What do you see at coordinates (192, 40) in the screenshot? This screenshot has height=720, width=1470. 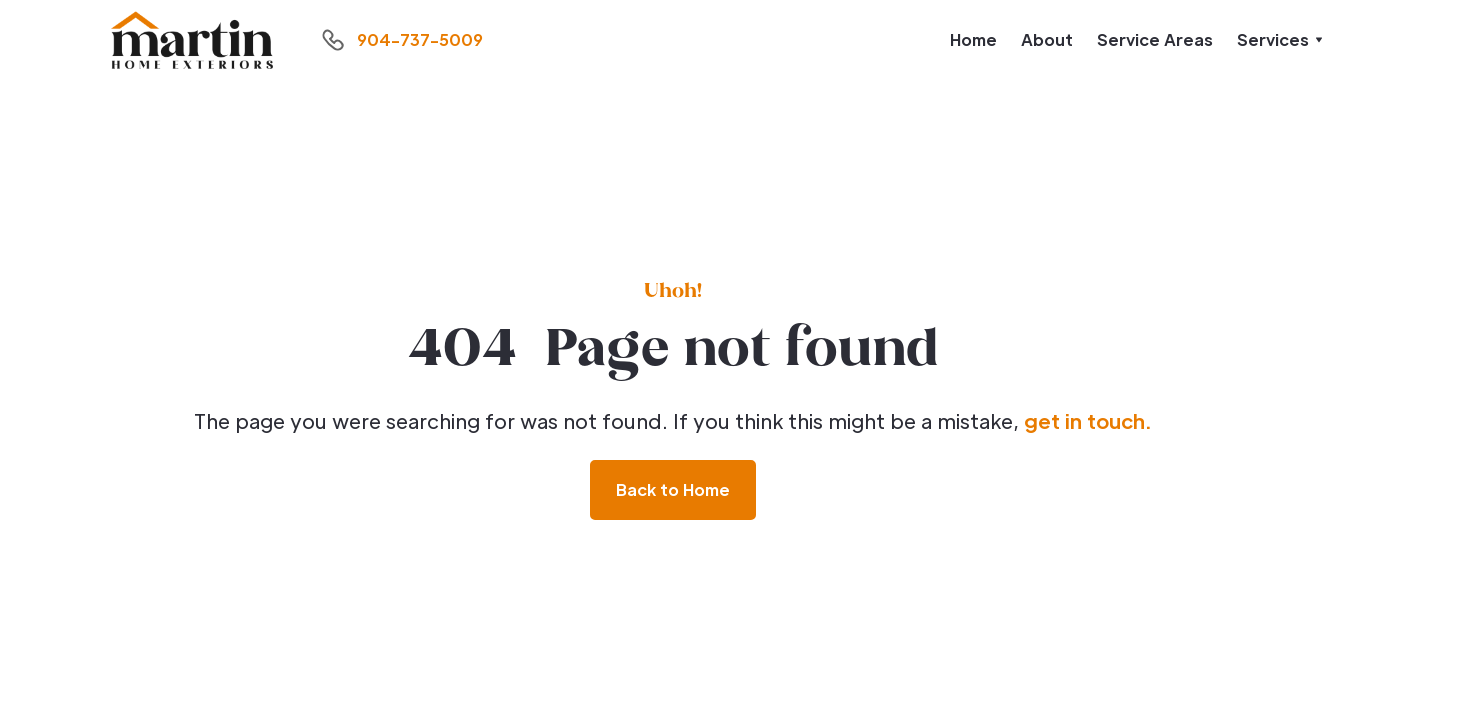 I see `[home]` at bounding box center [192, 40].